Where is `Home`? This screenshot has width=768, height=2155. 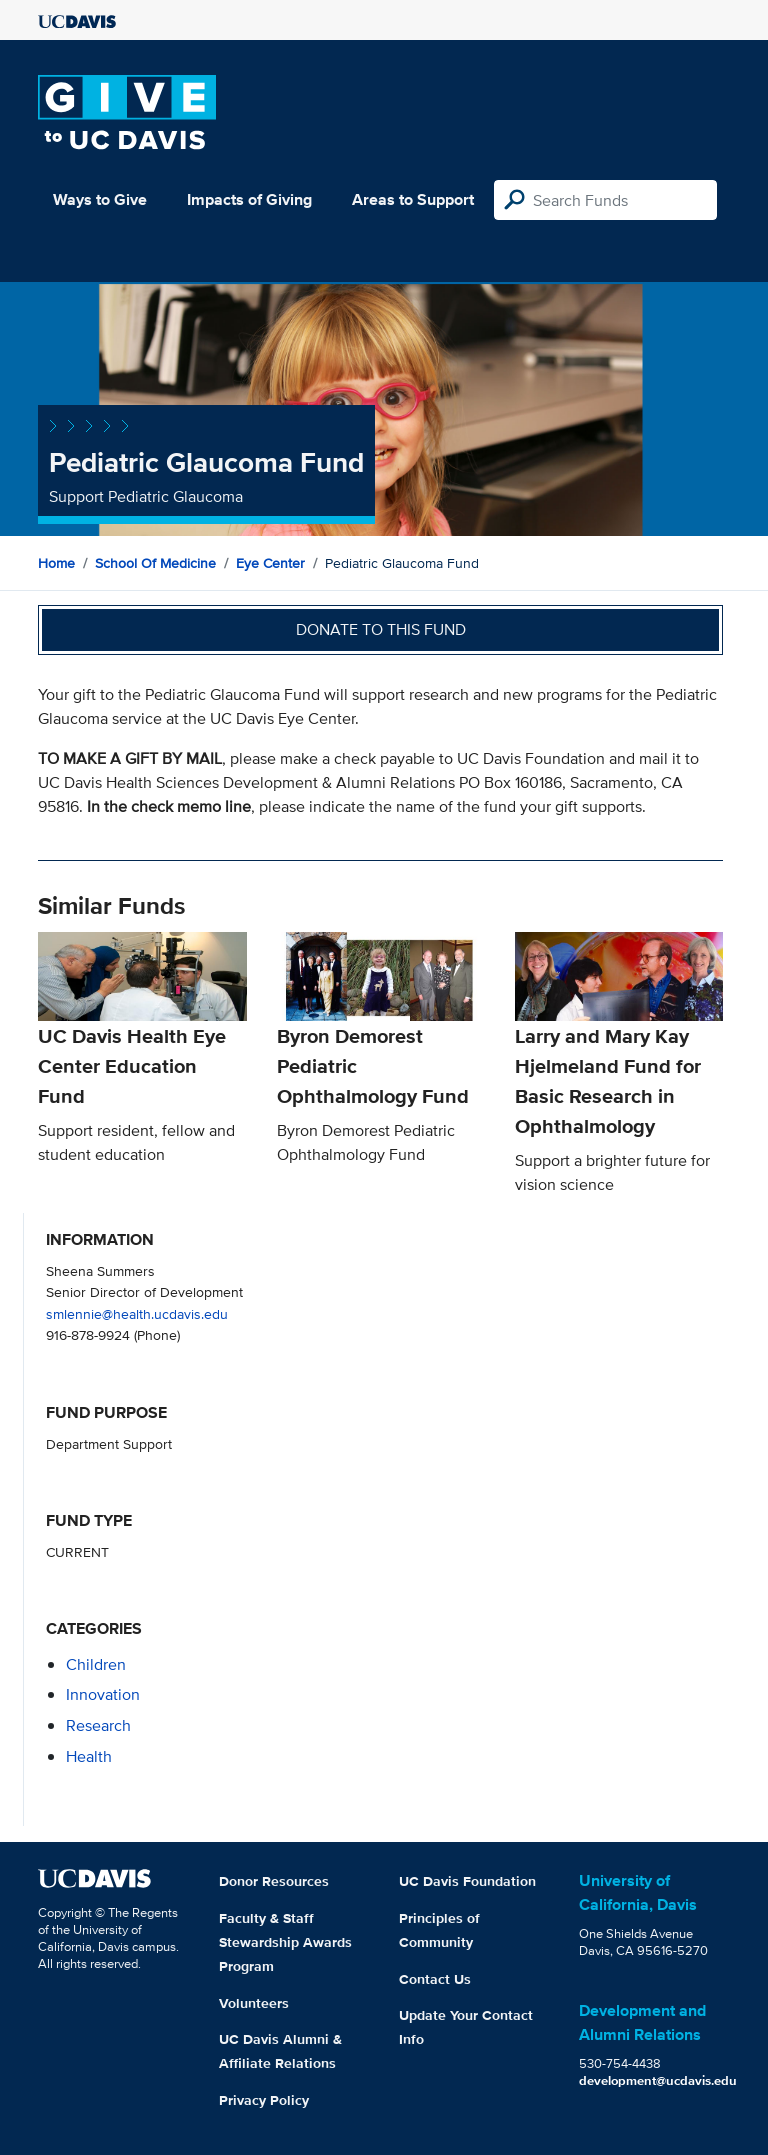
Home is located at coordinates (56, 563).